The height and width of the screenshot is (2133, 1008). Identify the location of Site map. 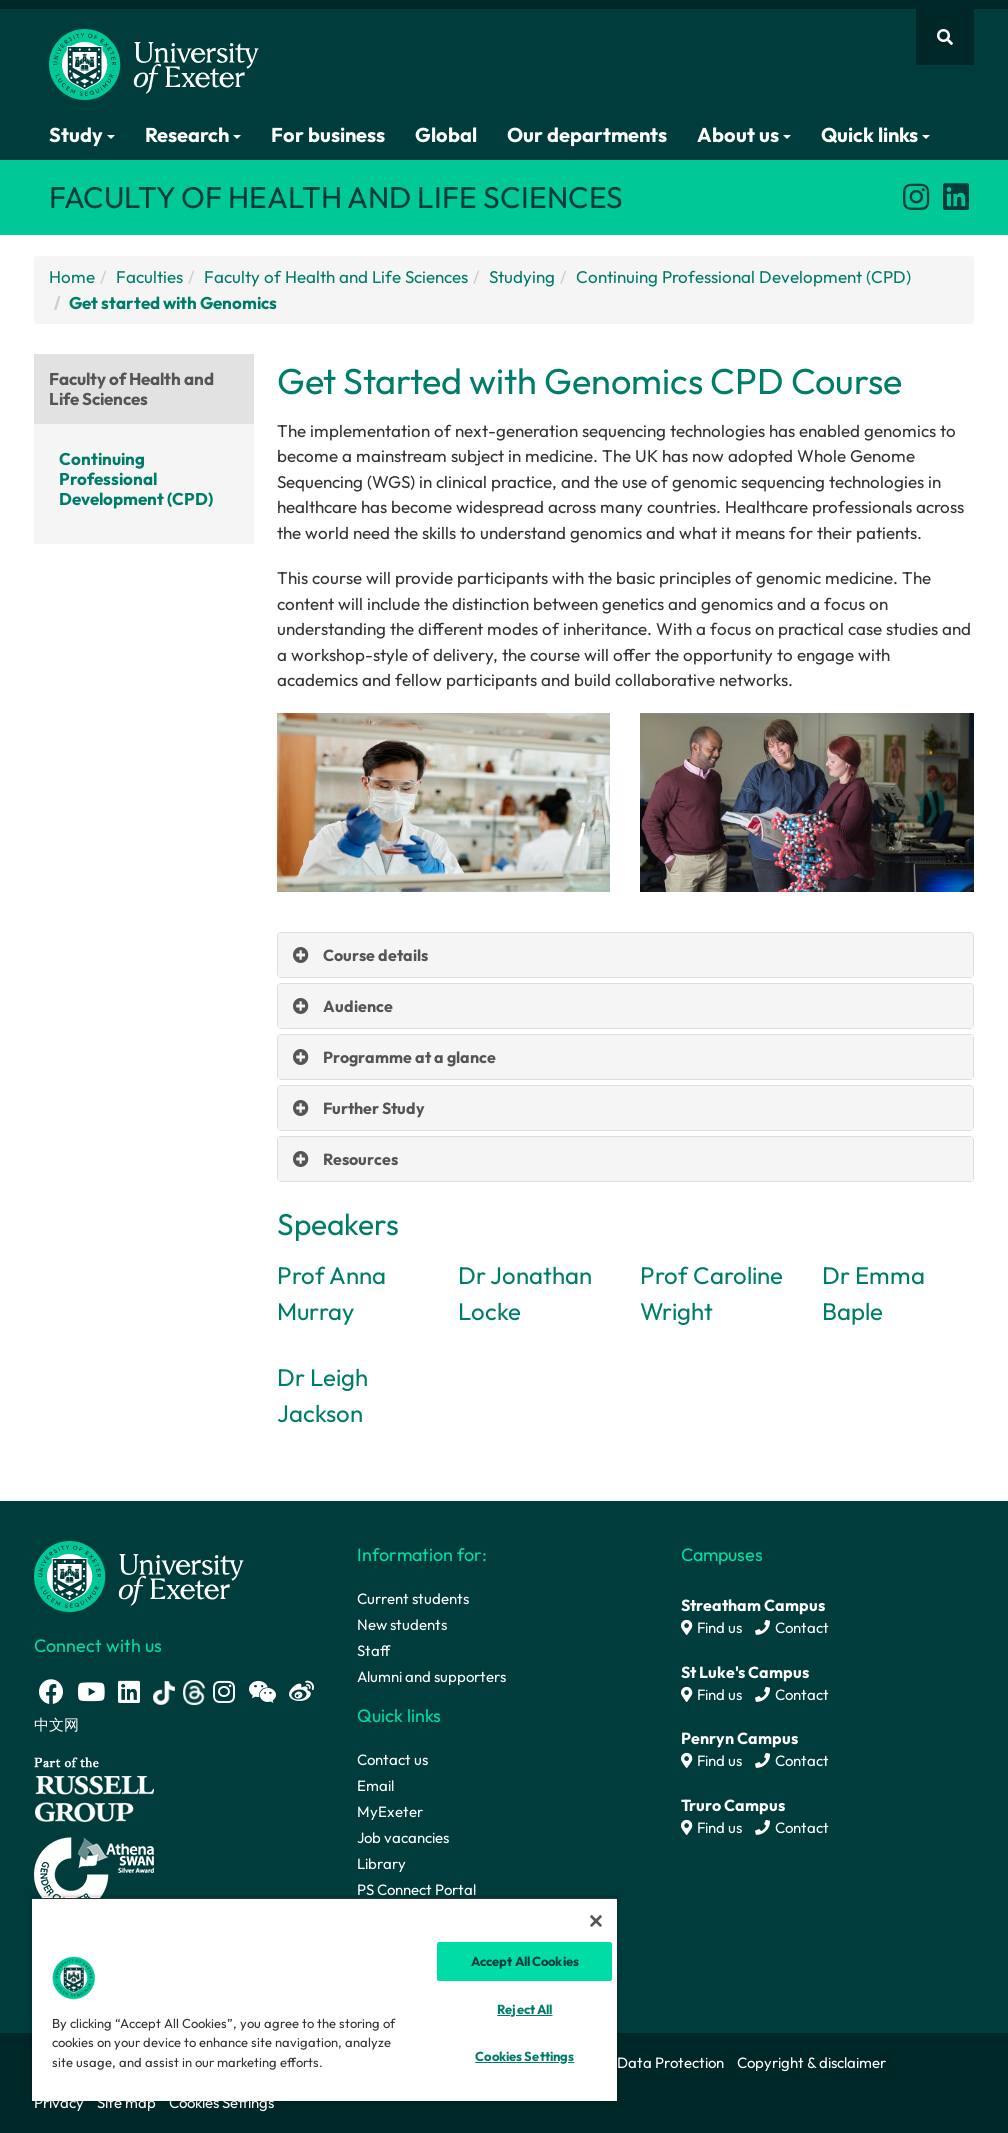
(126, 2102).